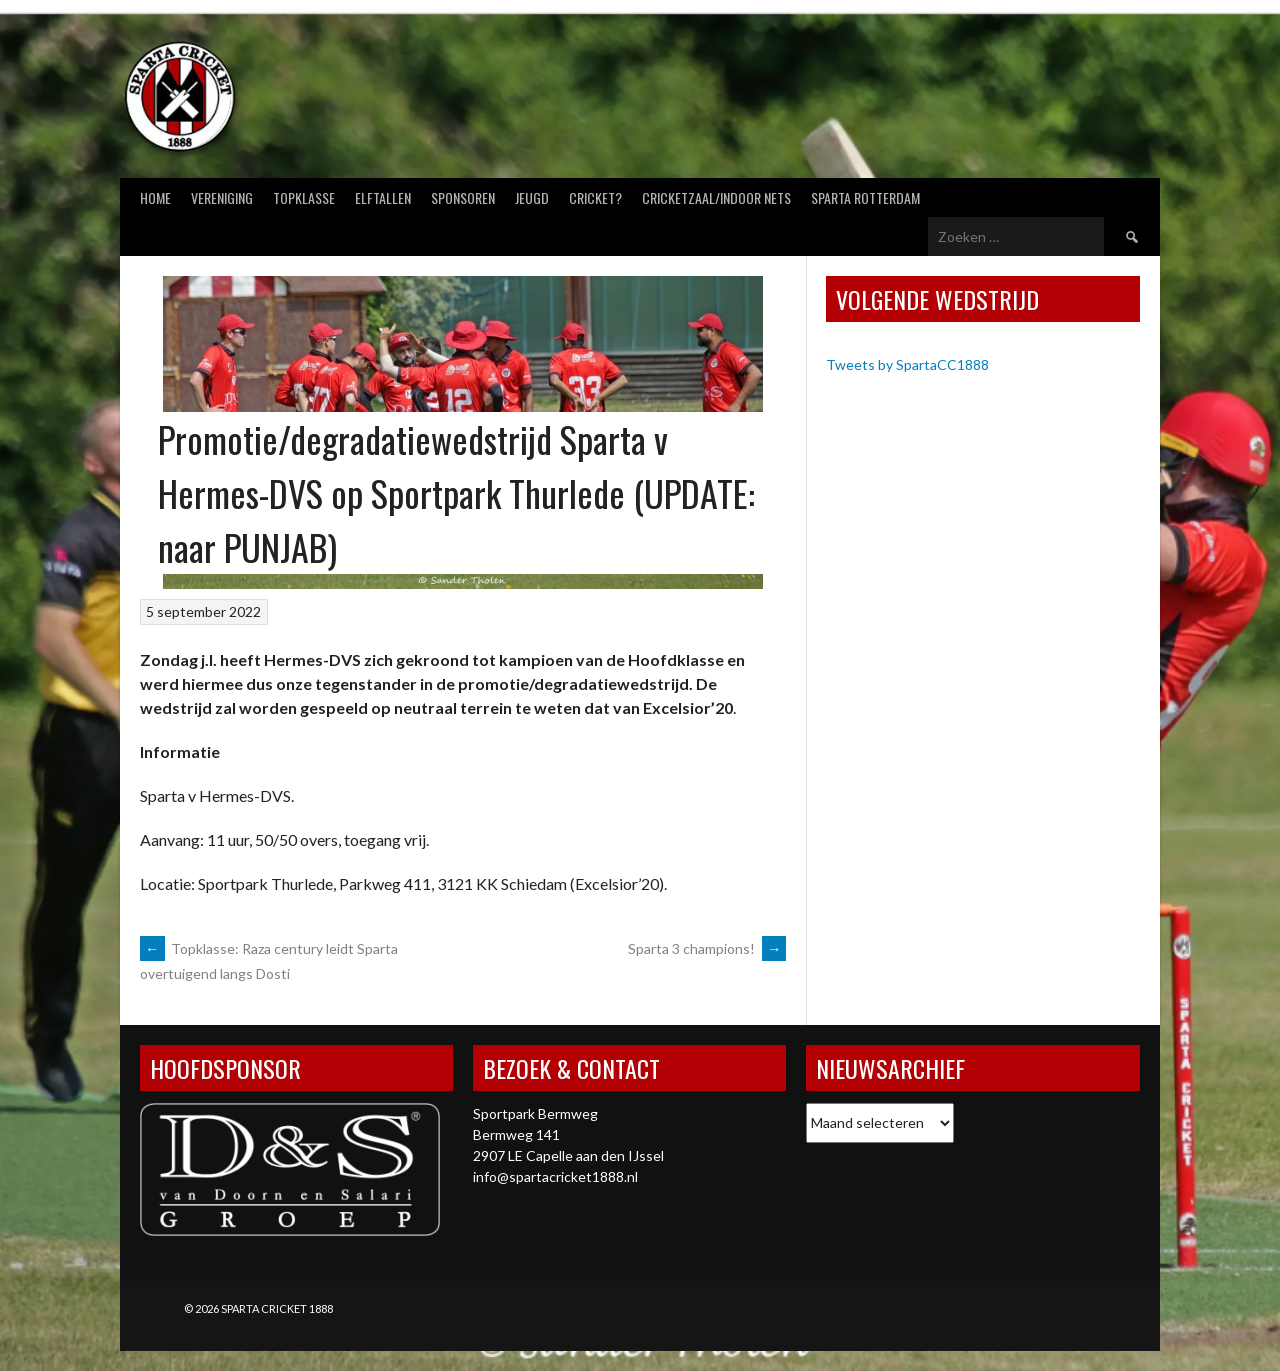 This screenshot has height=1371, width=1280. What do you see at coordinates (155, 197) in the screenshot?
I see `Home` at bounding box center [155, 197].